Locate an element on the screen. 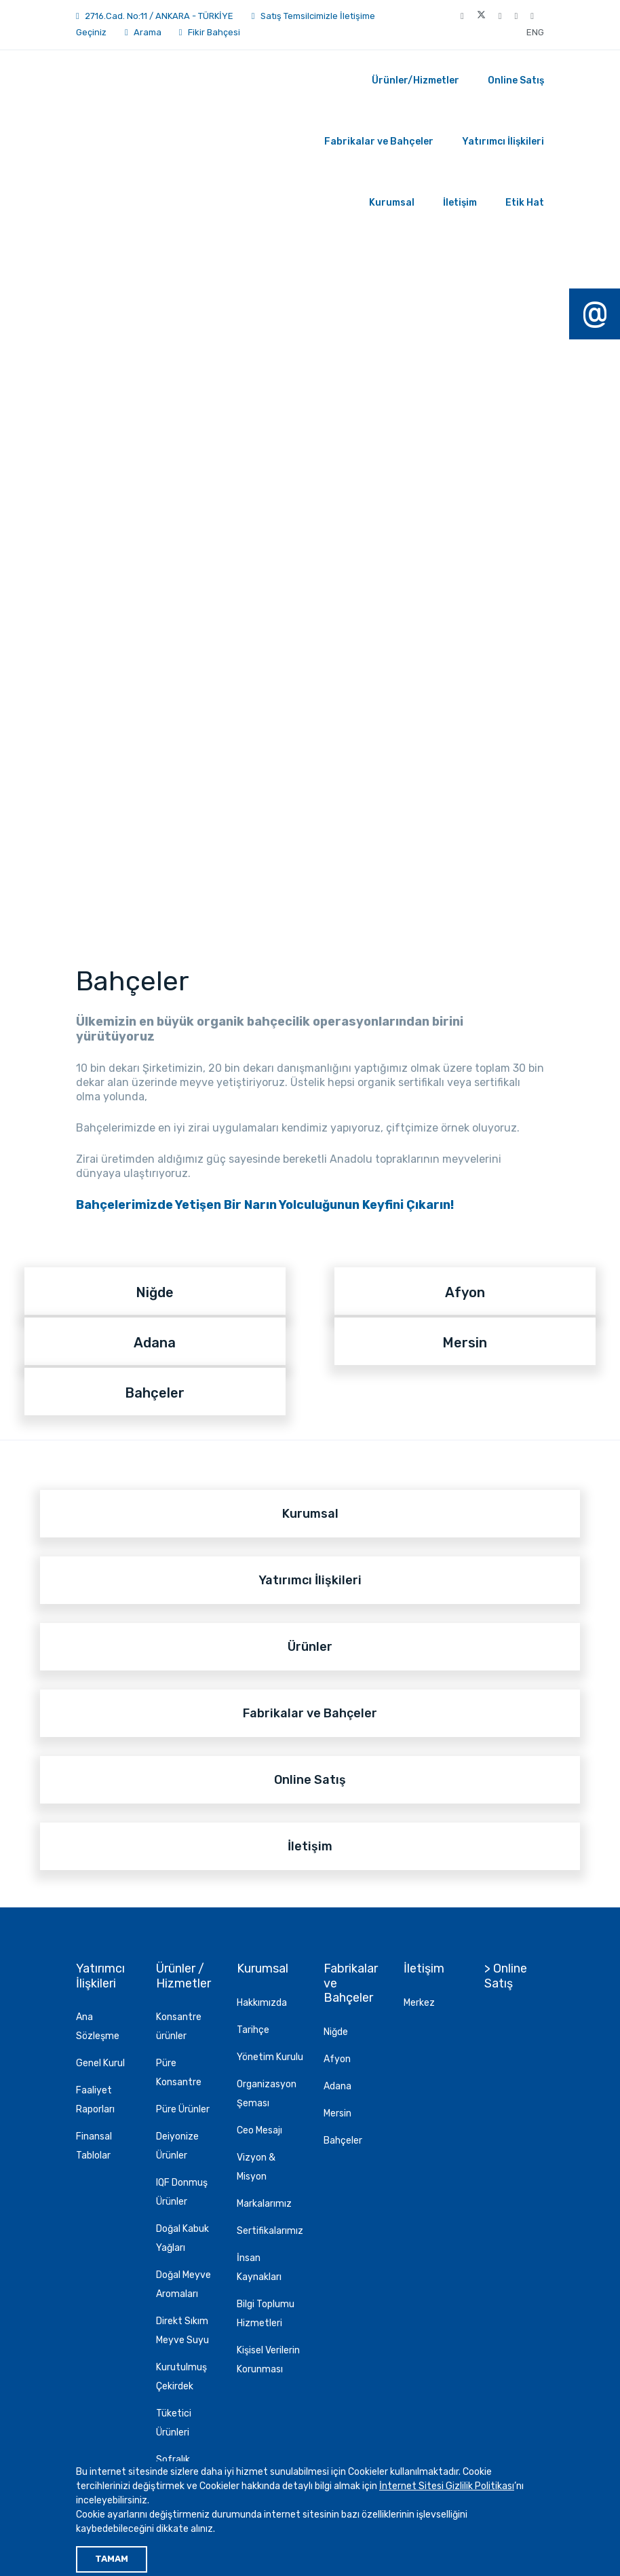  Kurumsal is located at coordinates (391, 202).